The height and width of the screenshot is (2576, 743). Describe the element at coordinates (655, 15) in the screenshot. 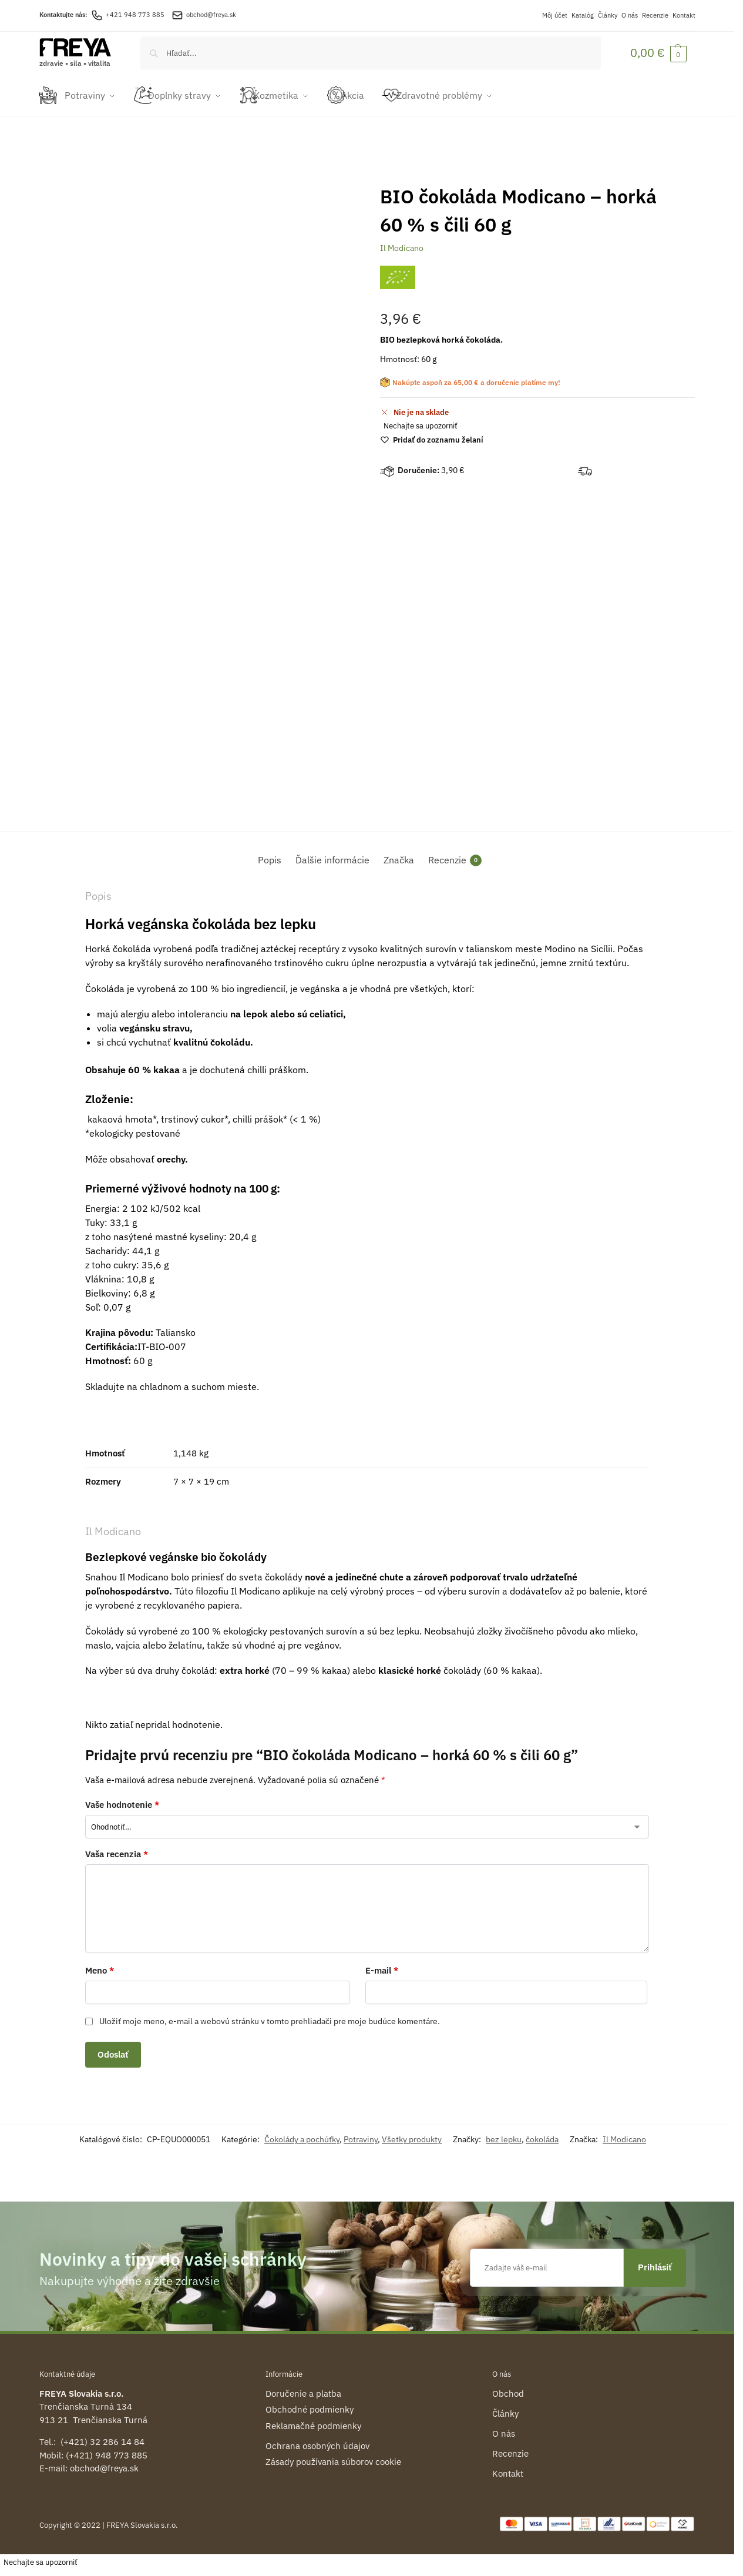

I see `Recenzie` at that location.